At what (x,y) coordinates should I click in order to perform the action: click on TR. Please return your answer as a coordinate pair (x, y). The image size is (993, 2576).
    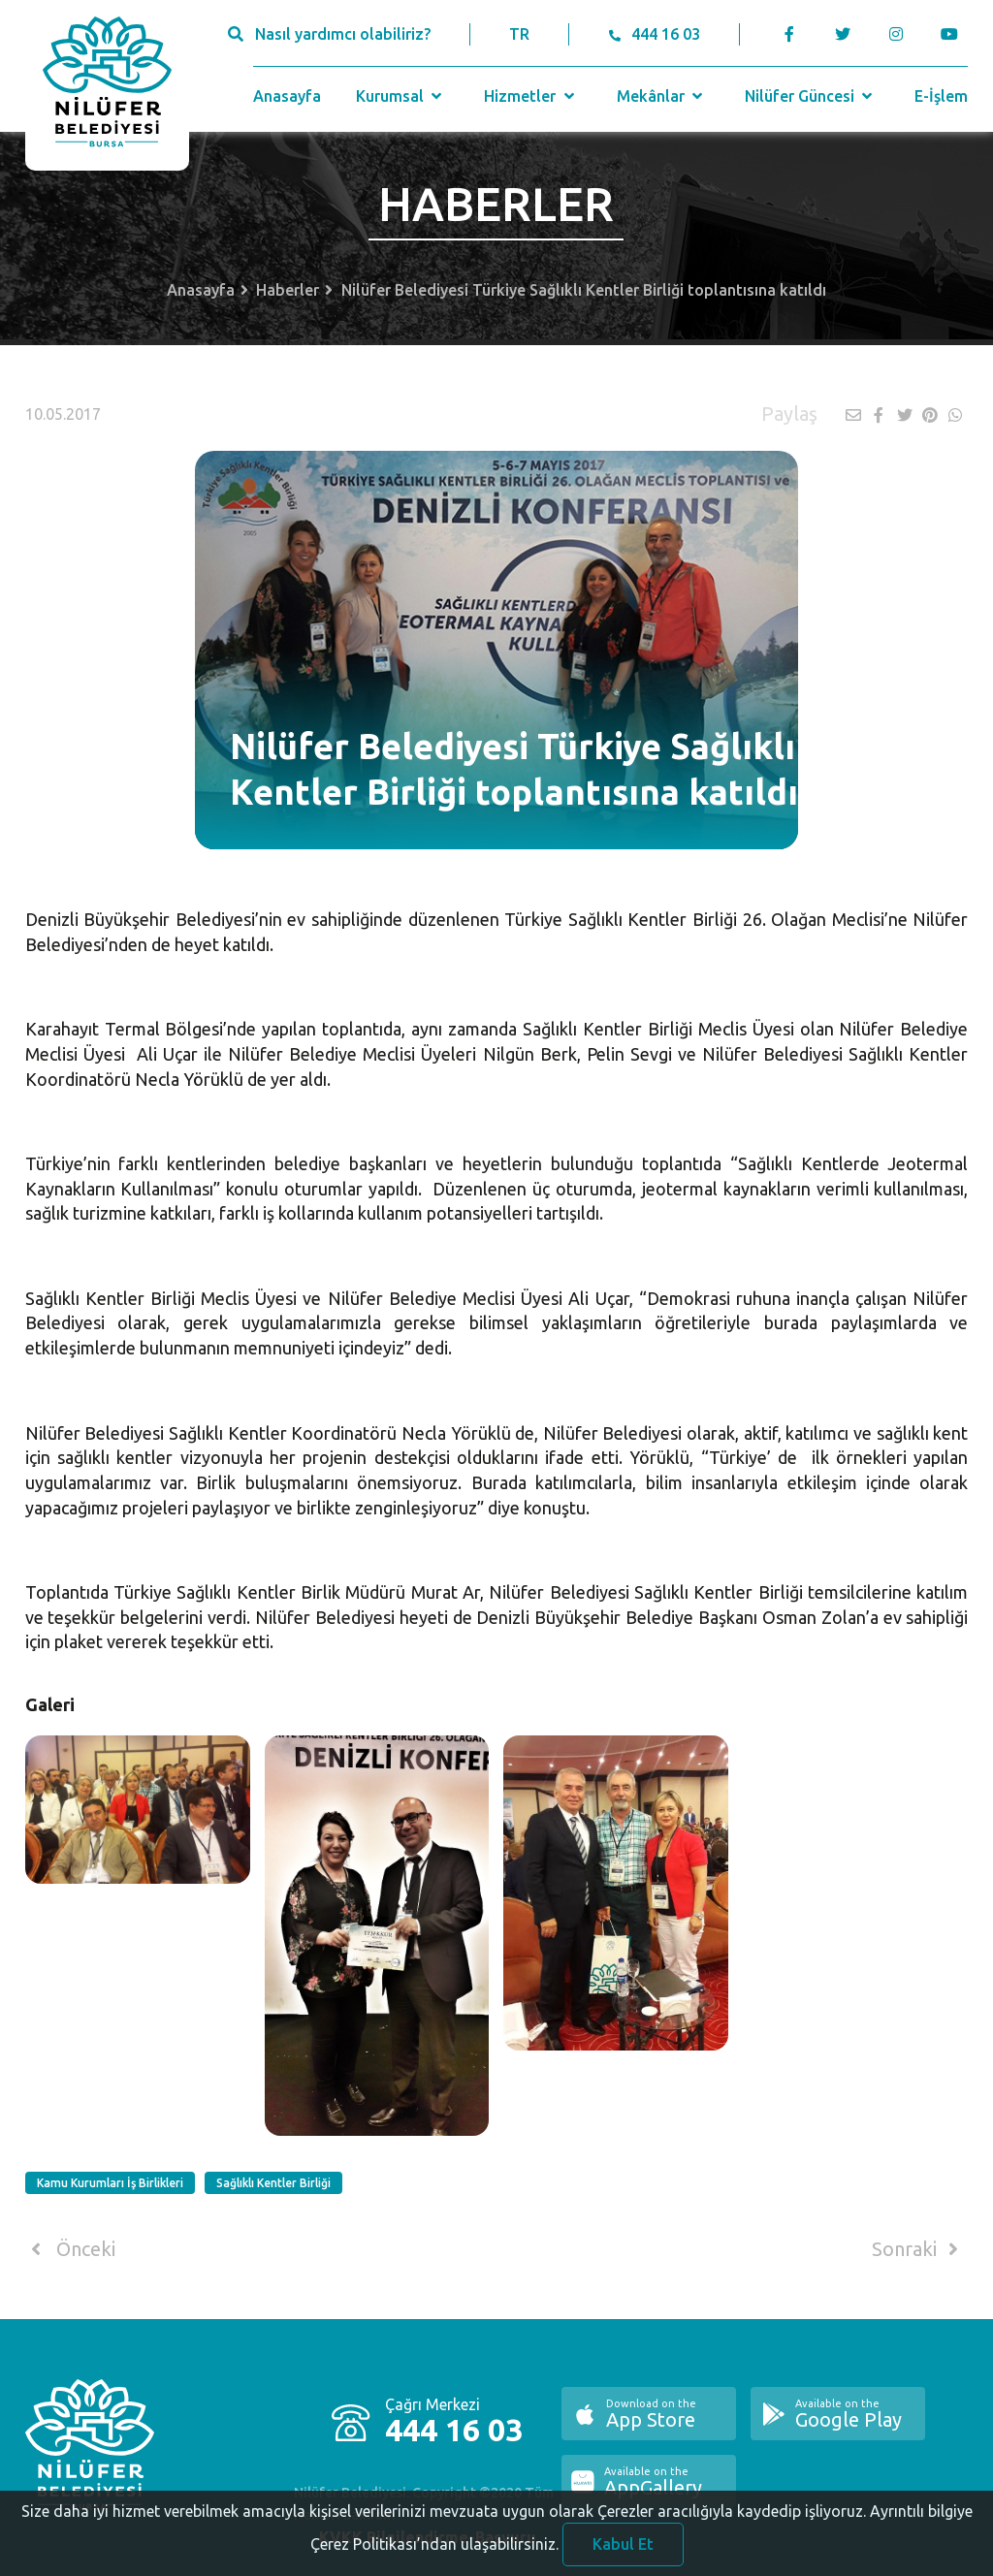
    Looking at the image, I should click on (519, 34).